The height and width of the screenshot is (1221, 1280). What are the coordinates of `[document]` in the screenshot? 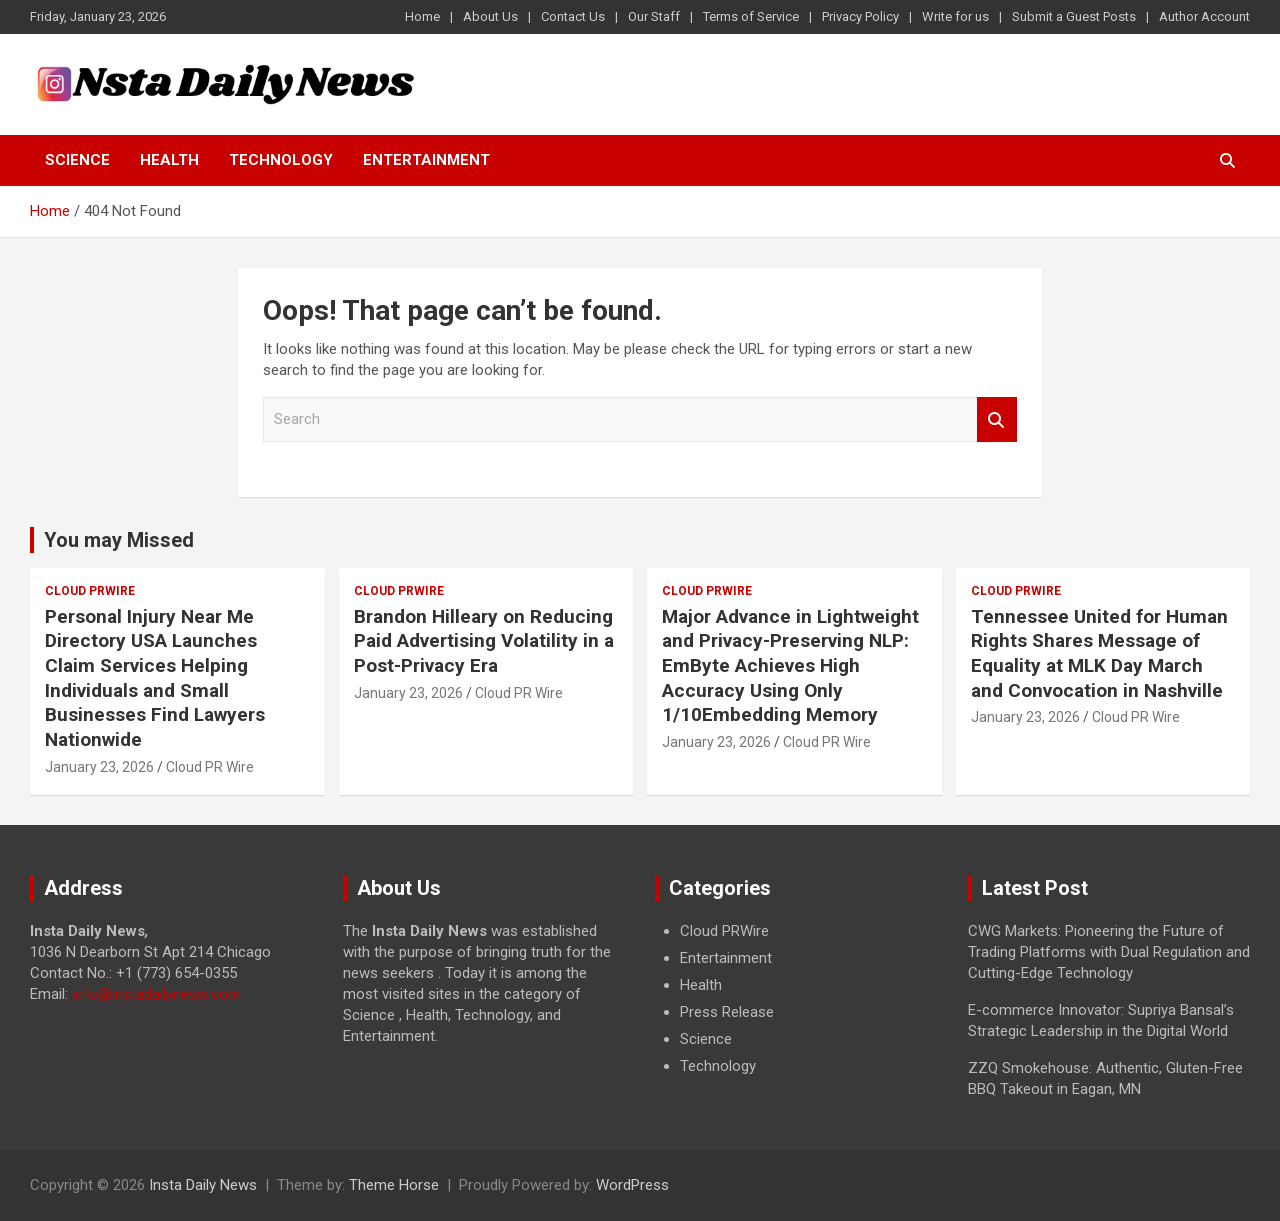 It's located at (796, 999).